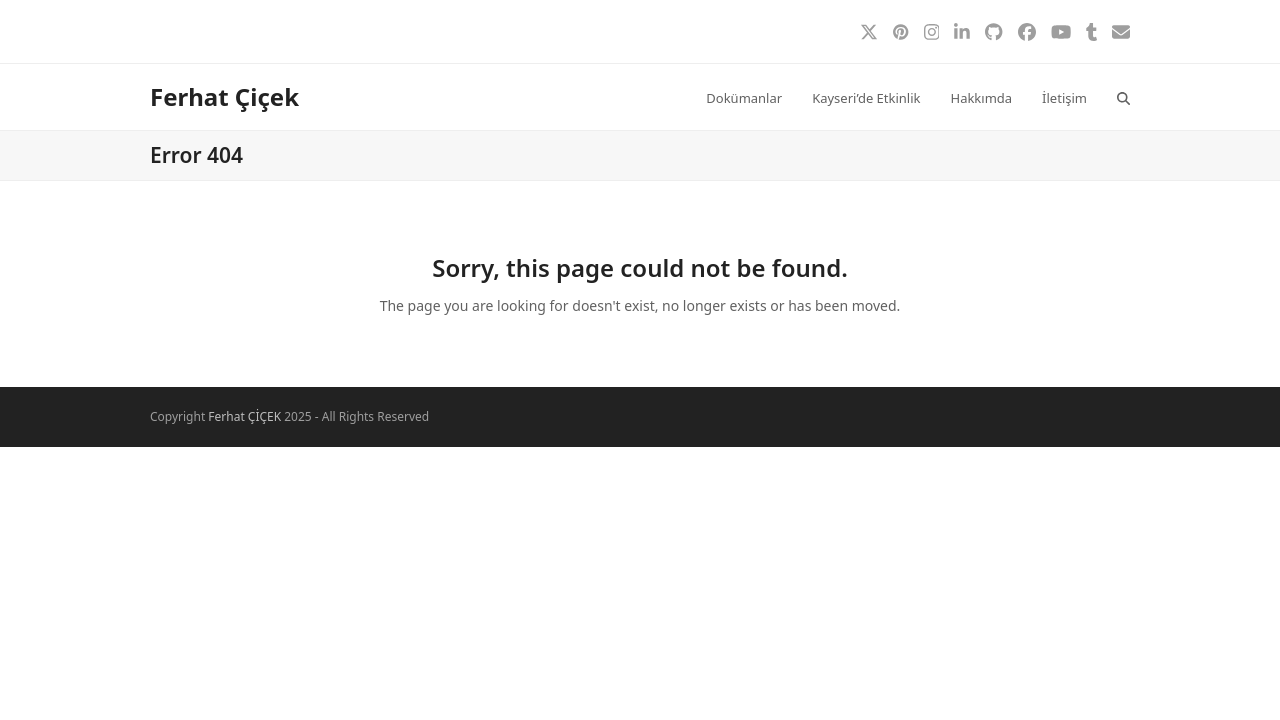 This screenshot has height=720, width=1280. Describe the element at coordinates (244, 416) in the screenshot. I see `Ferhat ÇİÇEK` at that location.